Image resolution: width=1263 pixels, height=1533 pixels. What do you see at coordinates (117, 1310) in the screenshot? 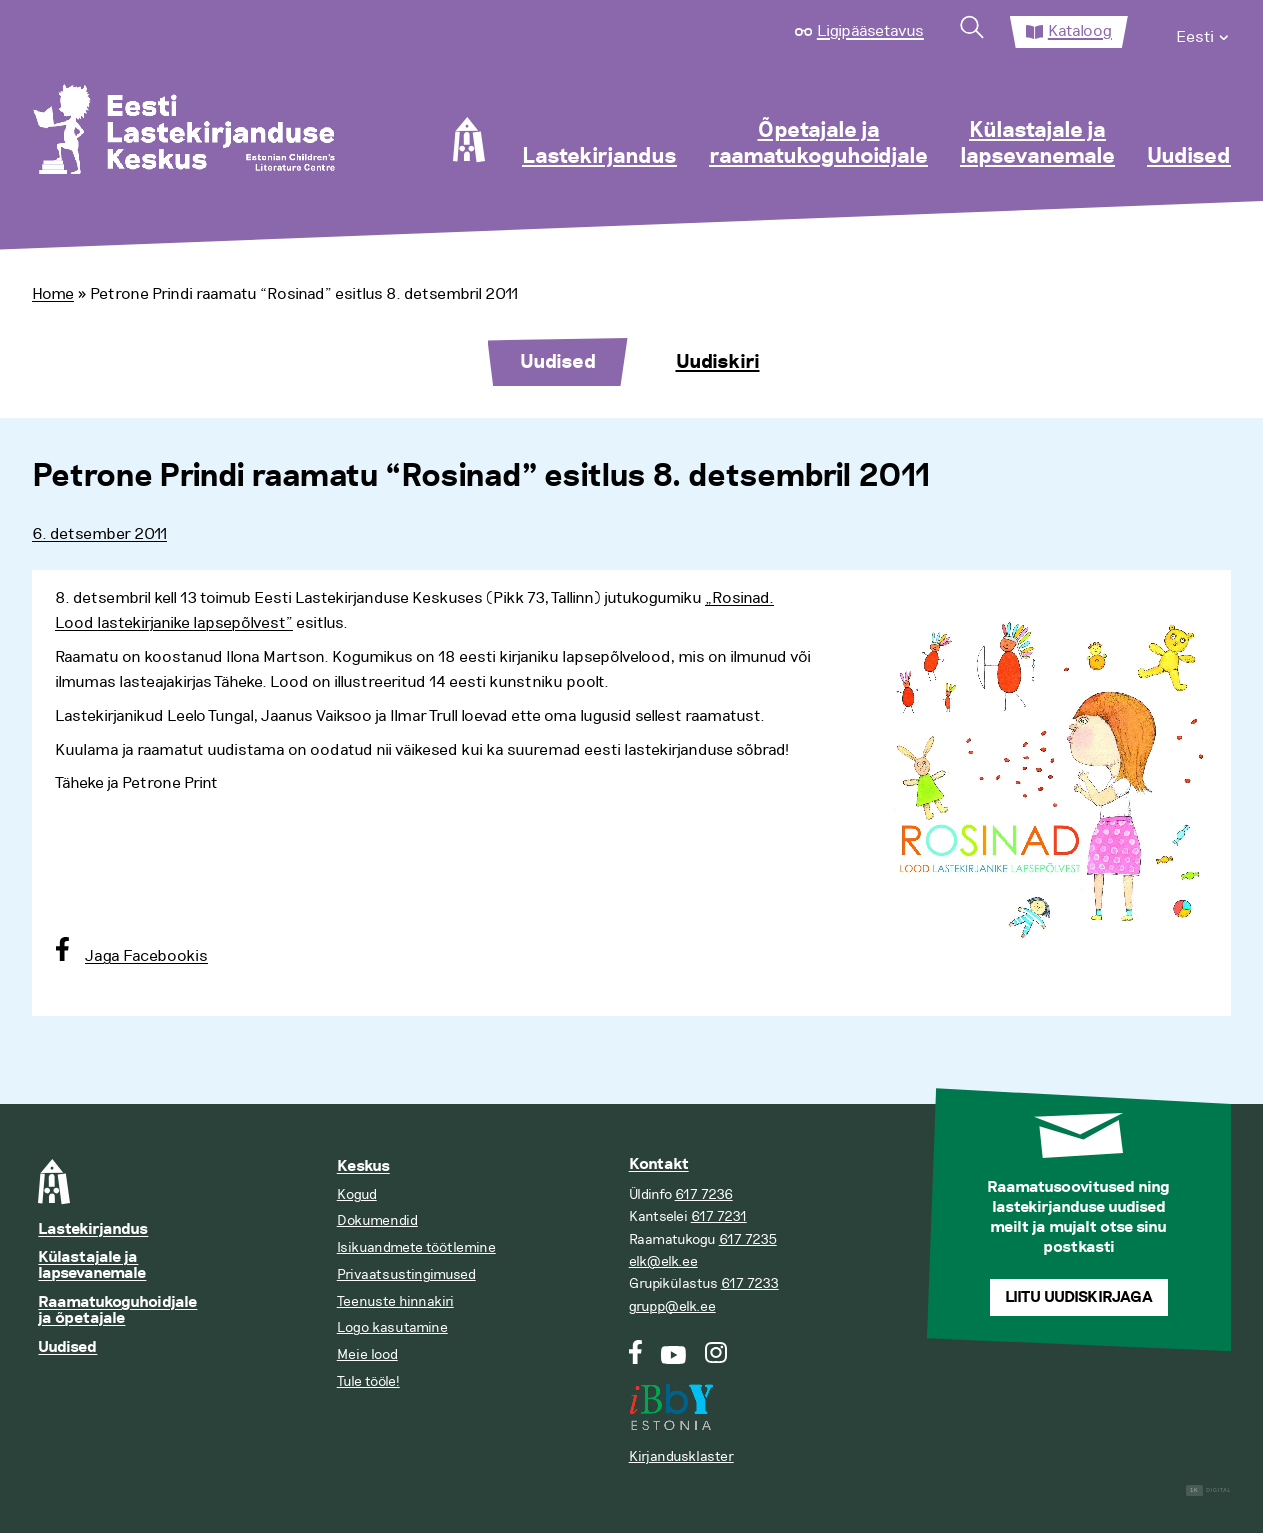
I see `Raamatukoguhoidjale ja õpetajale` at bounding box center [117, 1310].